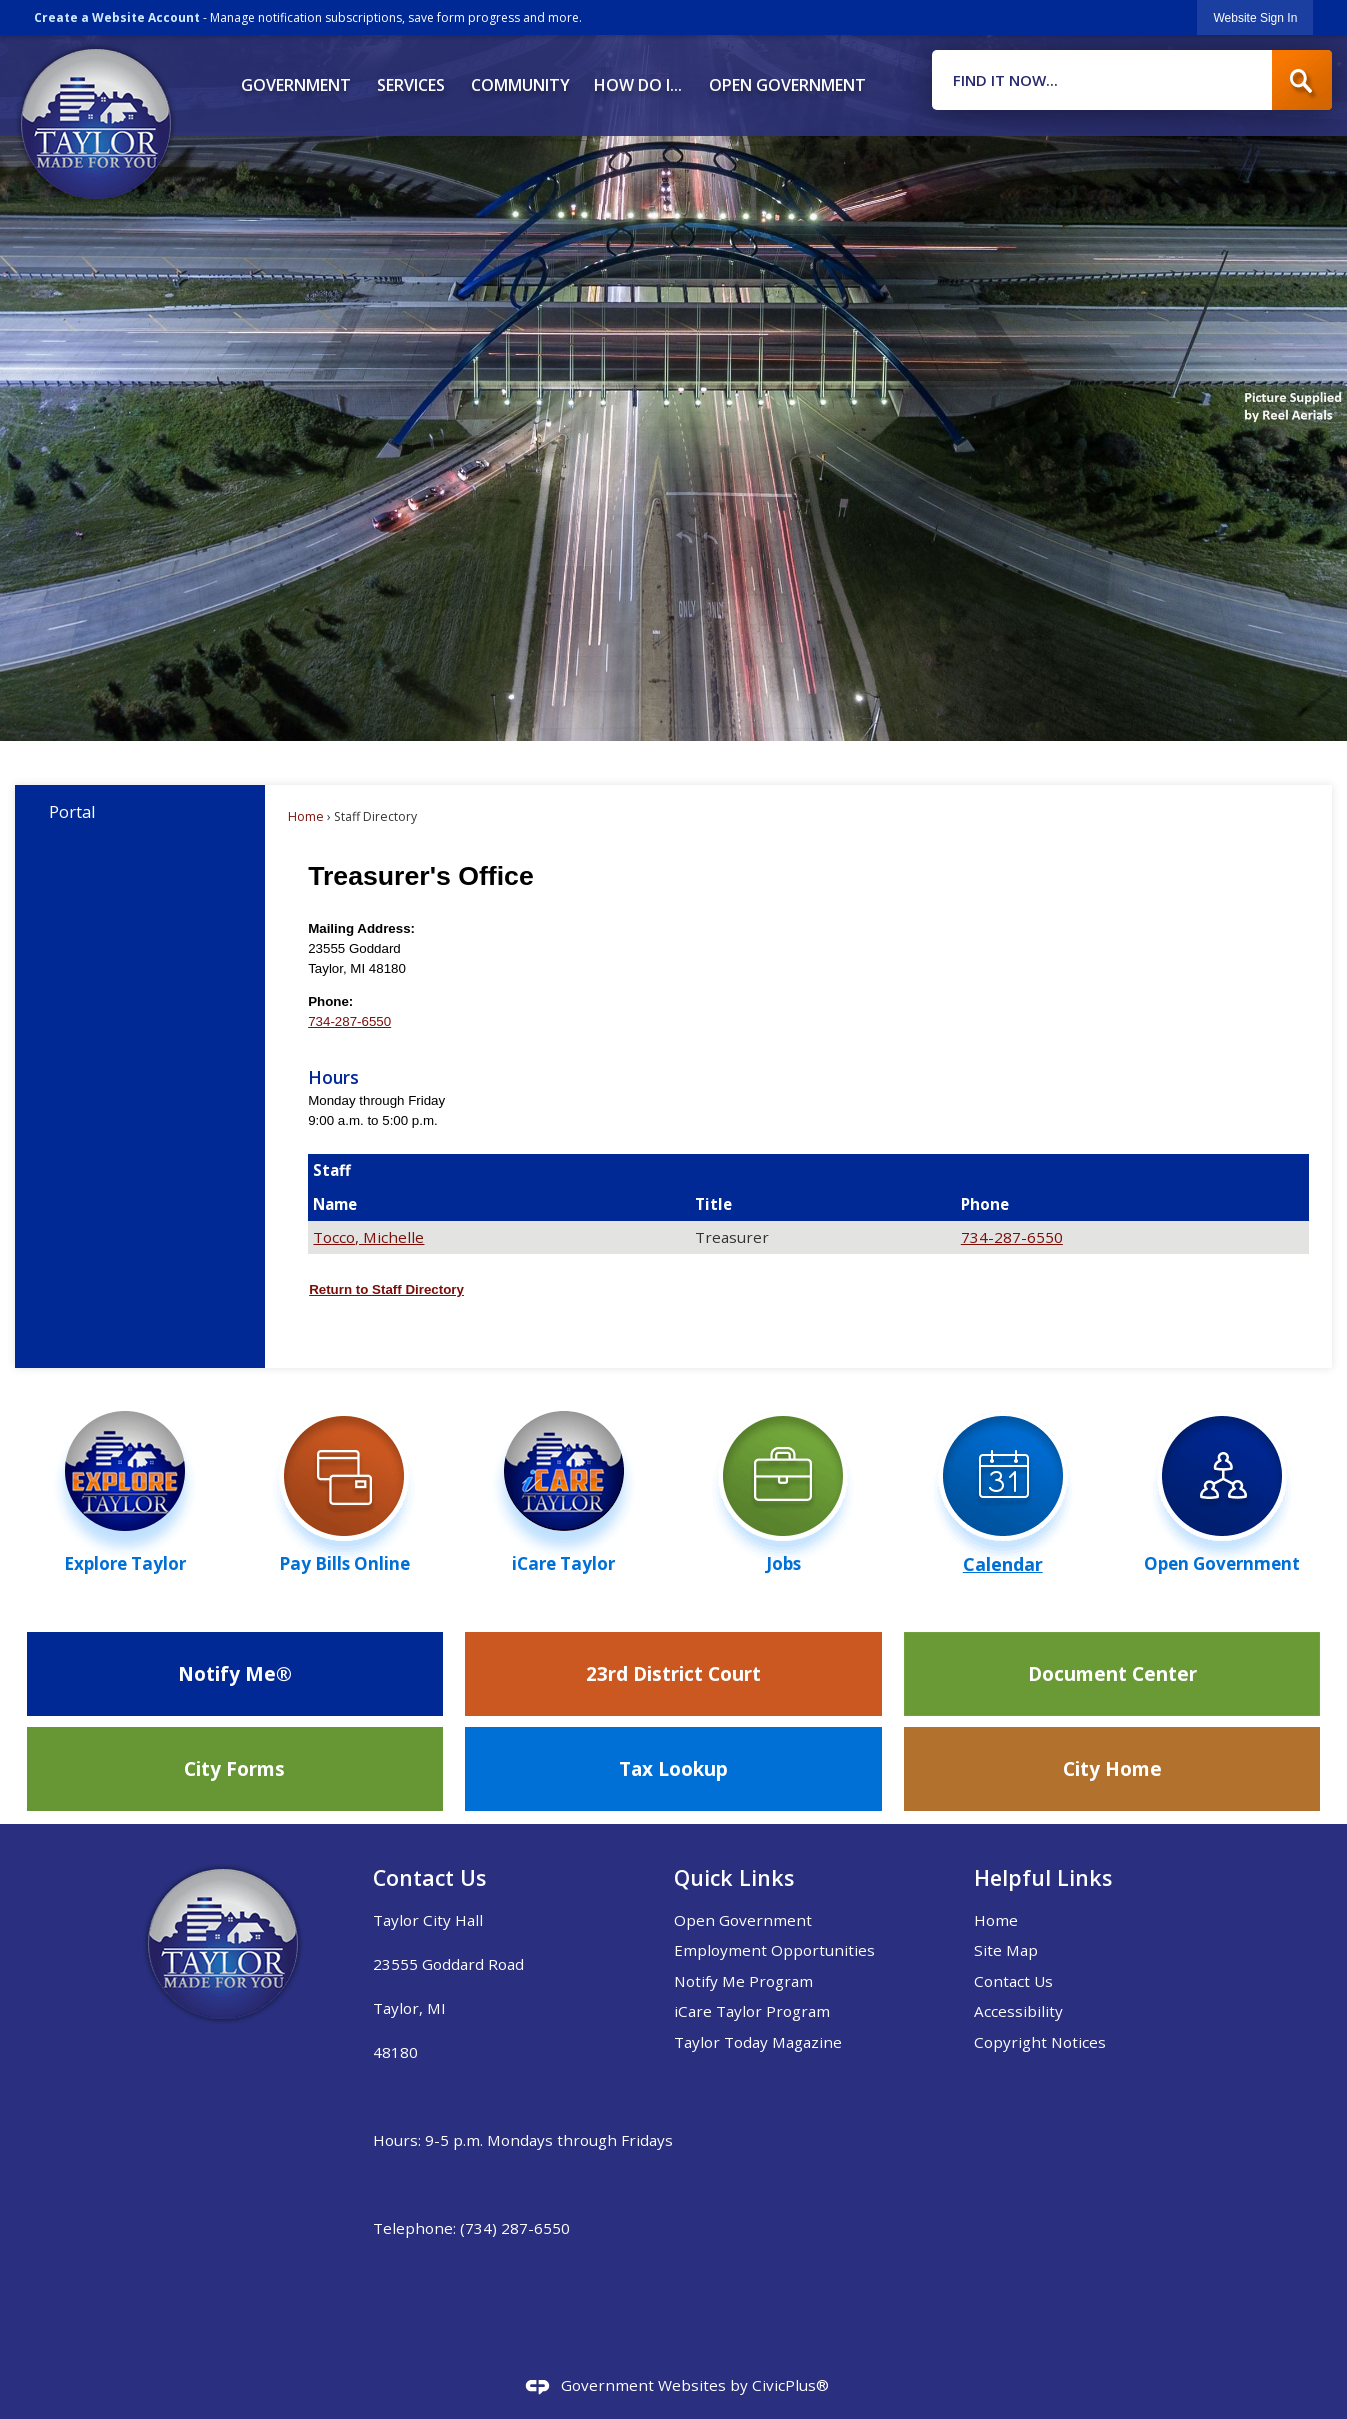 The width and height of the screenshot is (1347, 2419). What do you see at coordinates (1018, 2011) in the screenshot?
I see `Accessibility` at bounding box center [1018, 2011].